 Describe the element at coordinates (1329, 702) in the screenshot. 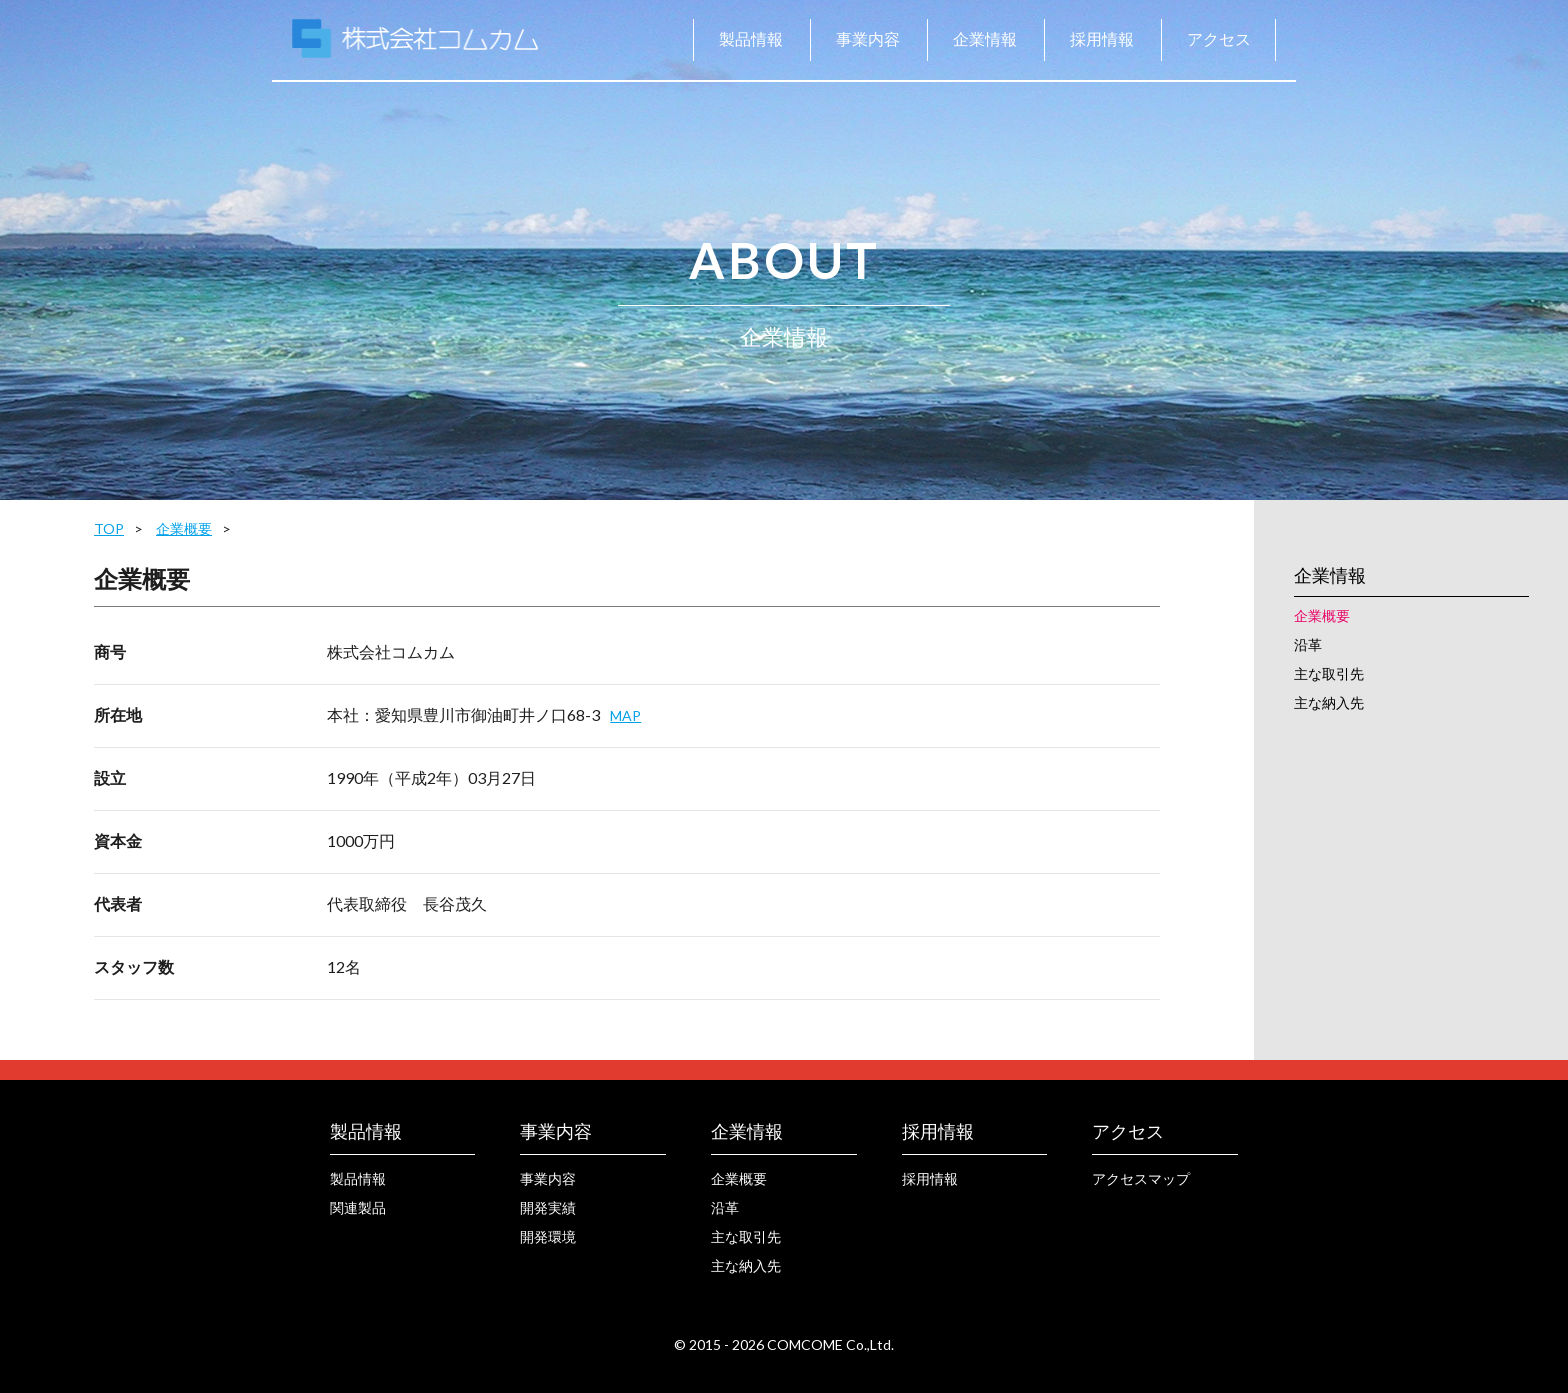

I see `主な納入先` at that location.